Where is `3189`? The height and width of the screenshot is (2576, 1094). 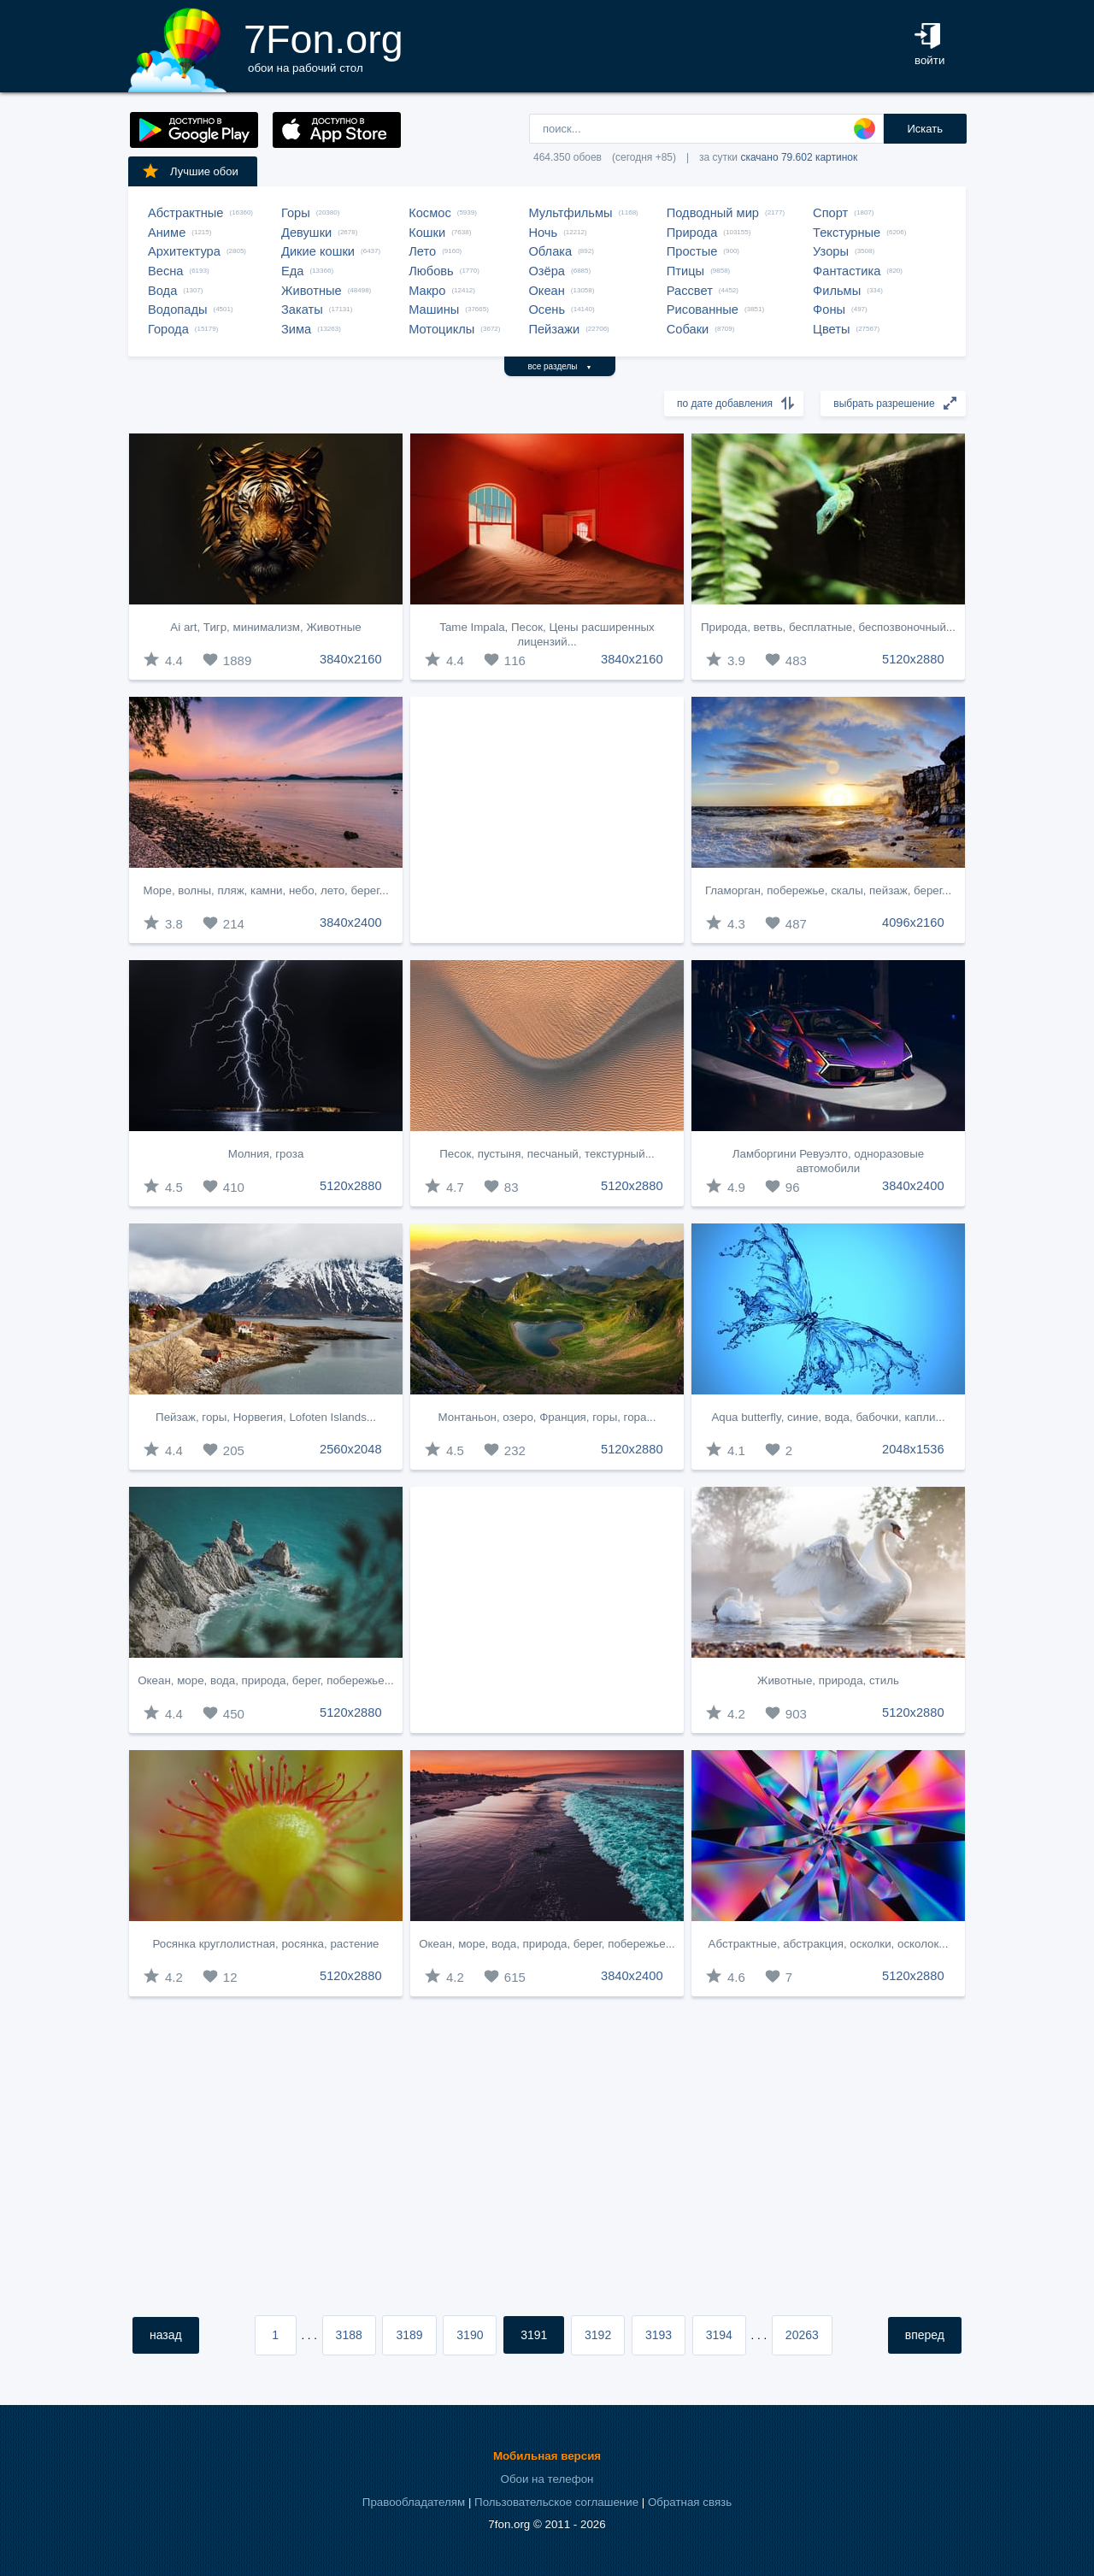 3189 is located at coordinates (409, 2335).